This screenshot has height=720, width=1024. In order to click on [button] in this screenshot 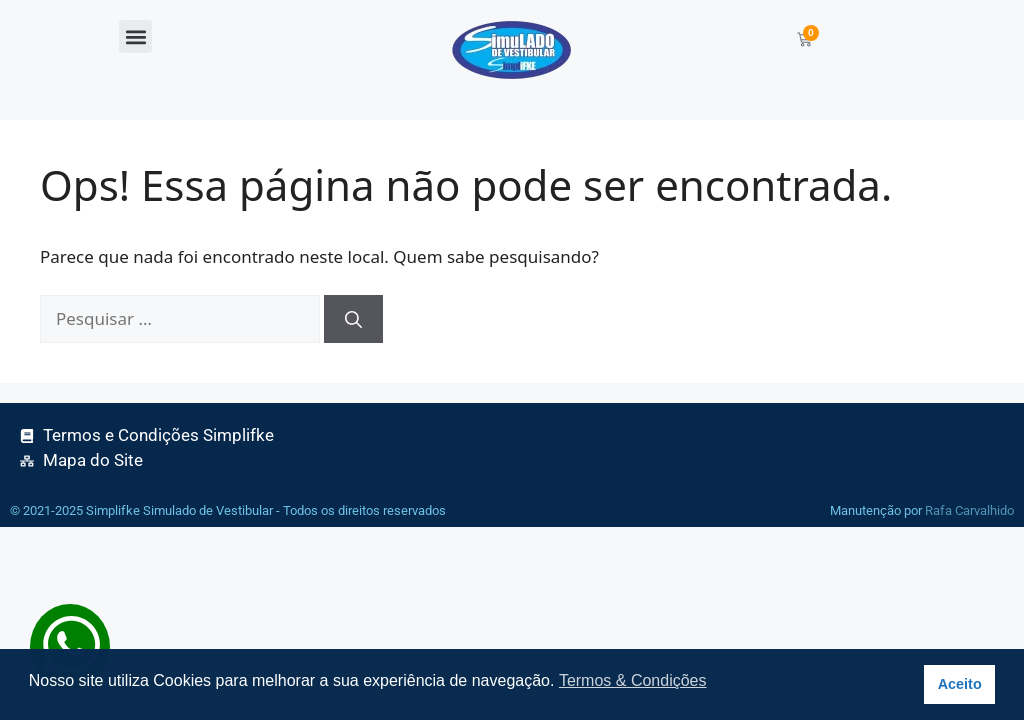, I will do `click(135, 36)`.